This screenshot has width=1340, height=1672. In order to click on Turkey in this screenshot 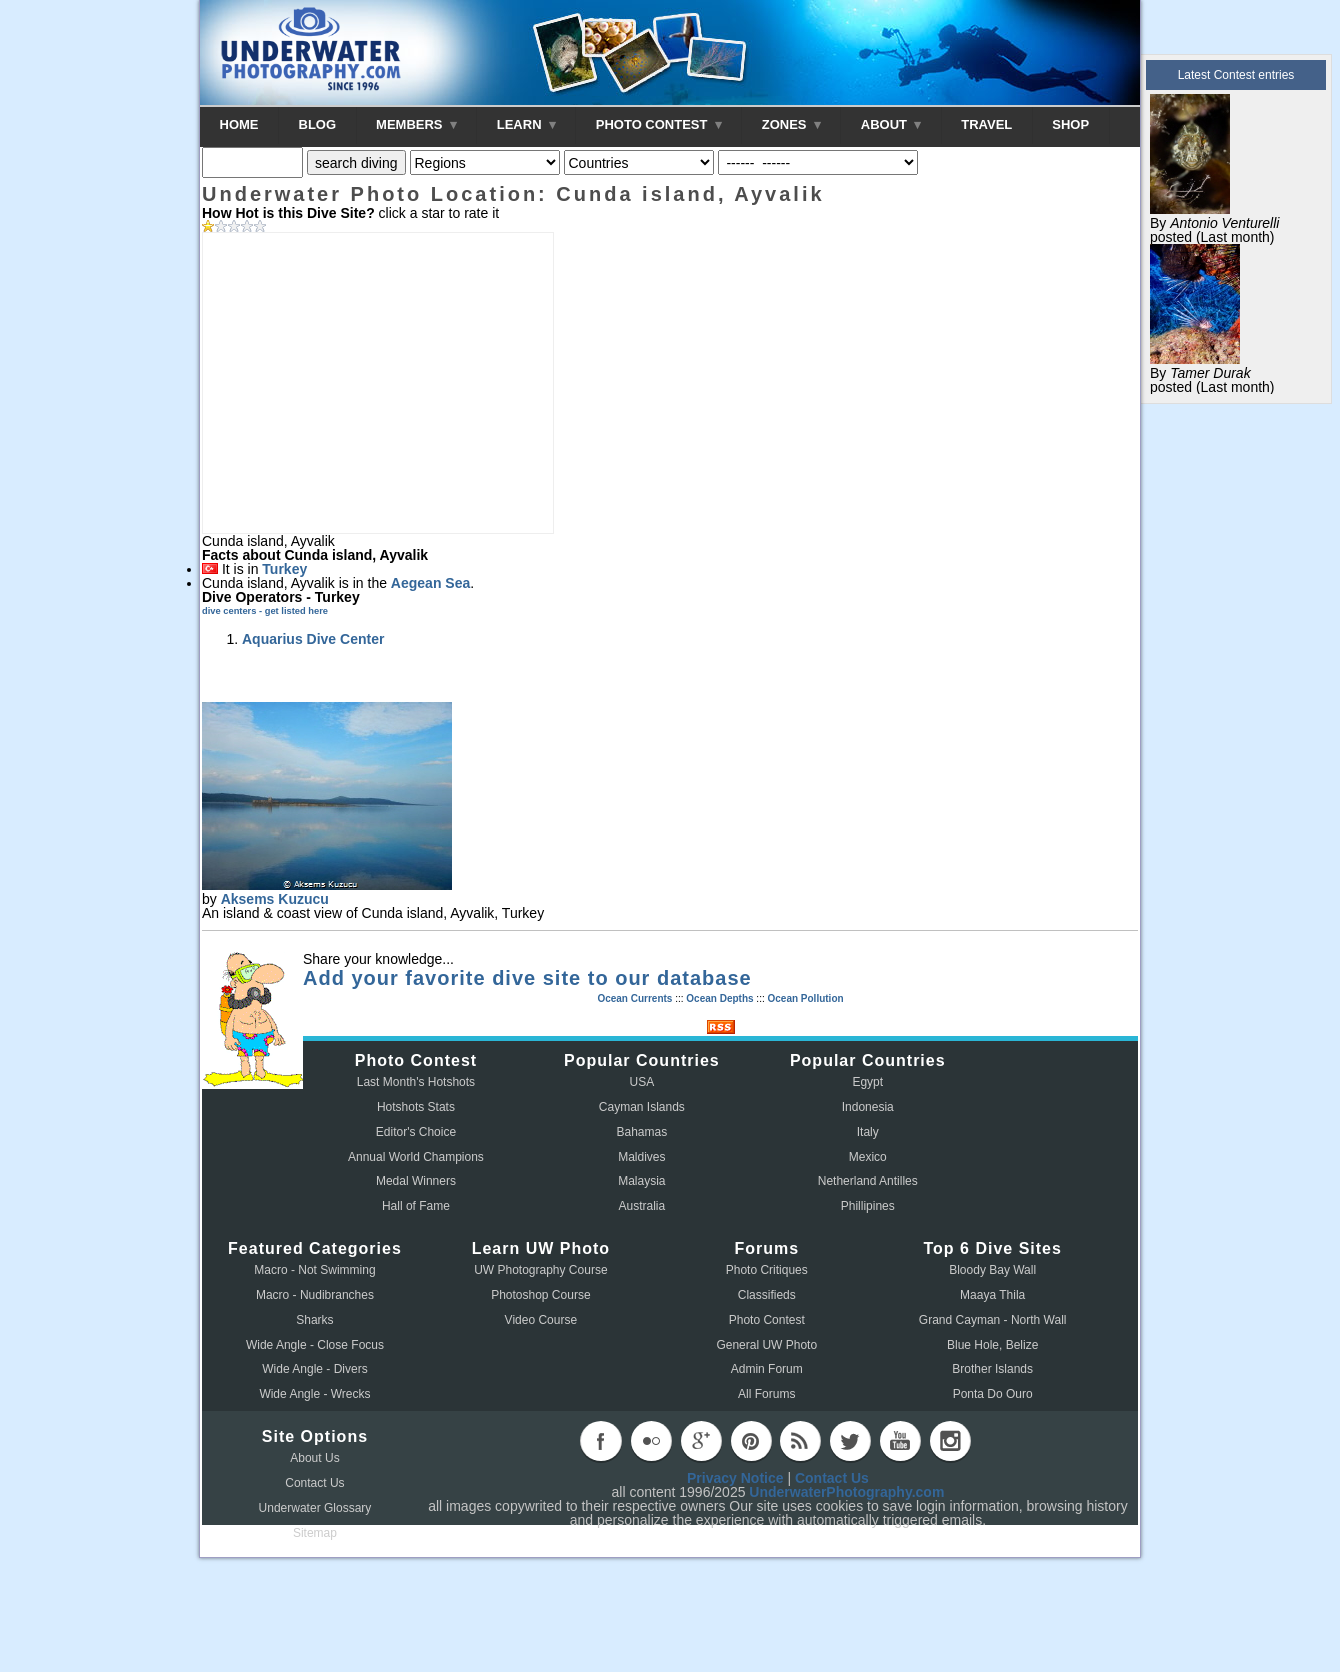, I will do `click(284, 569)`.